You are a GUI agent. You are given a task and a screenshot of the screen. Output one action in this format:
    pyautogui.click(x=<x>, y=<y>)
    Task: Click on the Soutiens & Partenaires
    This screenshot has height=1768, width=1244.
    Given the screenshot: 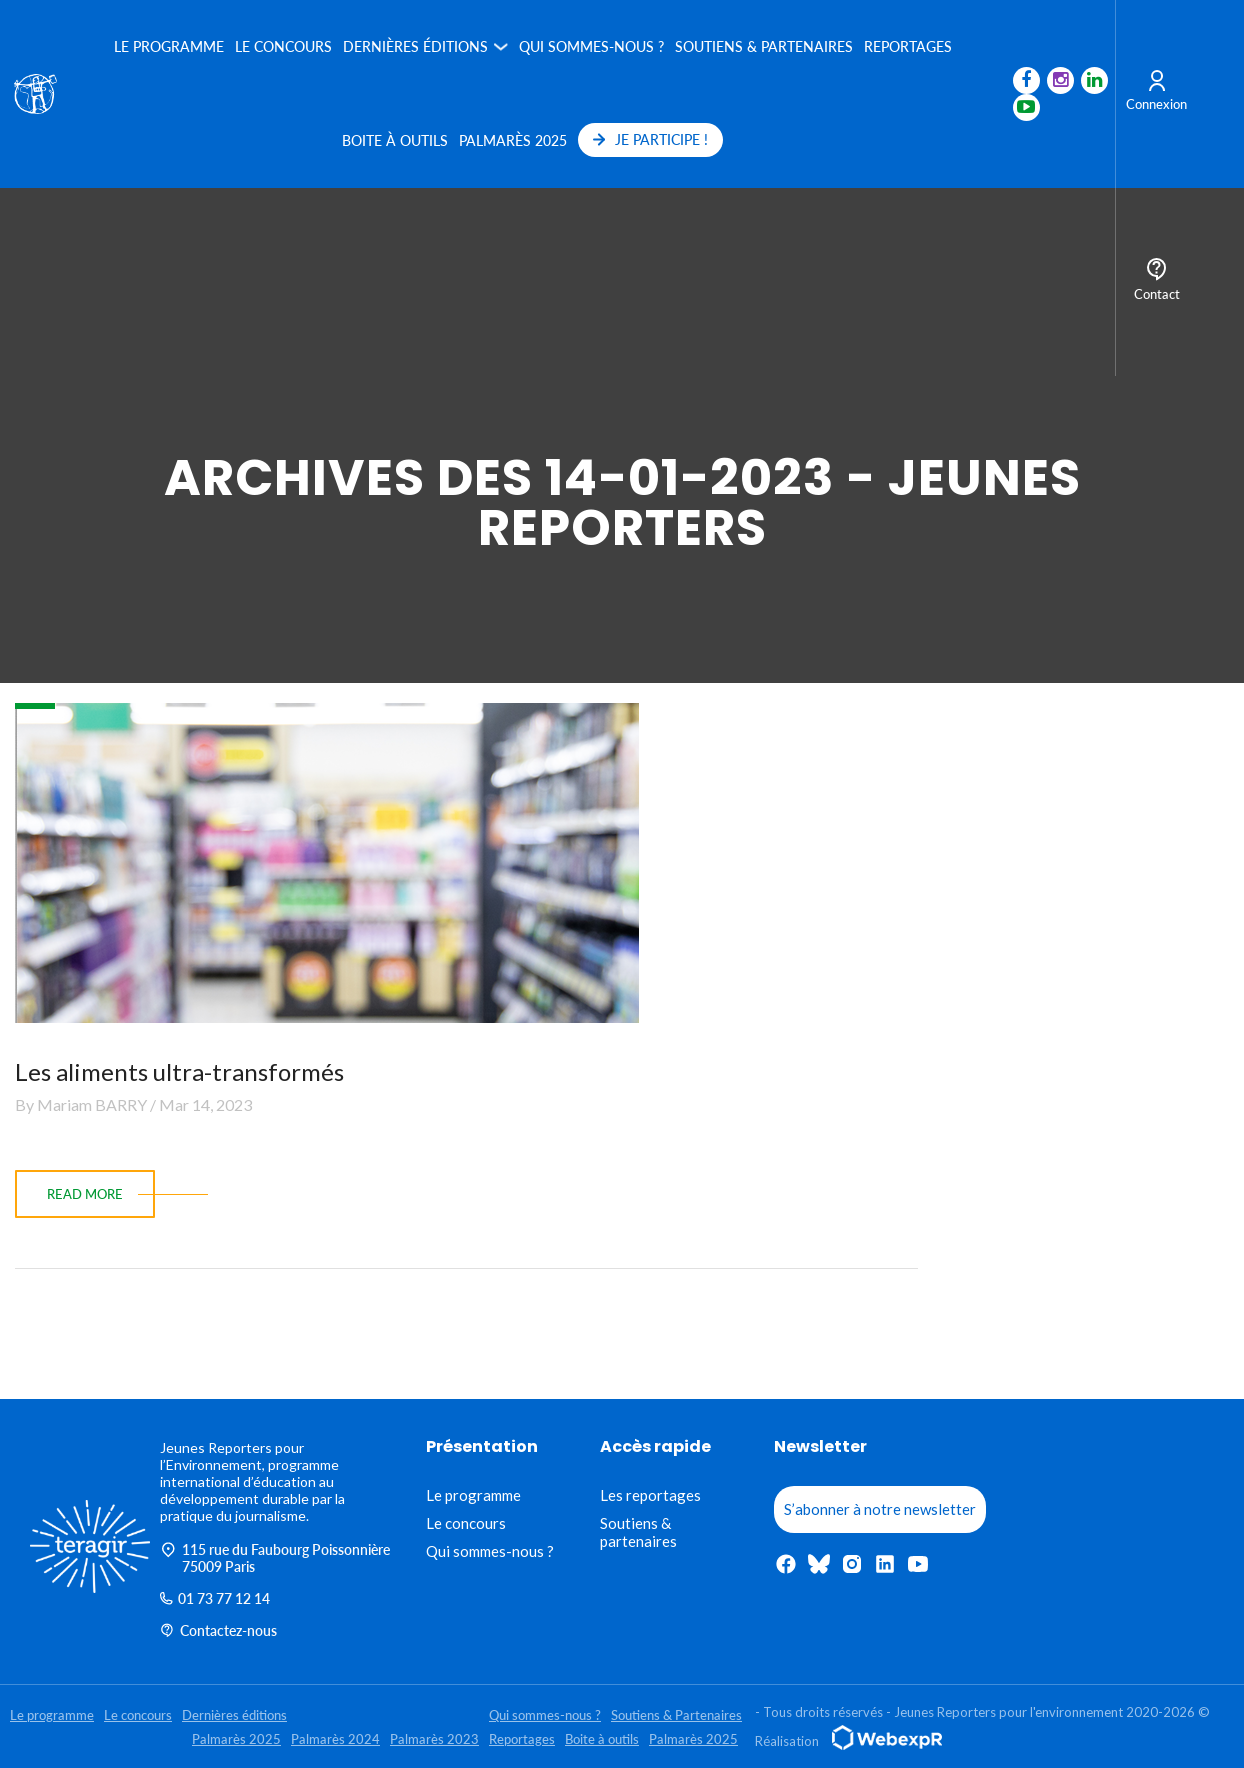 What is the action you would take?
    pyautogui.click(x=764, y=46)
    